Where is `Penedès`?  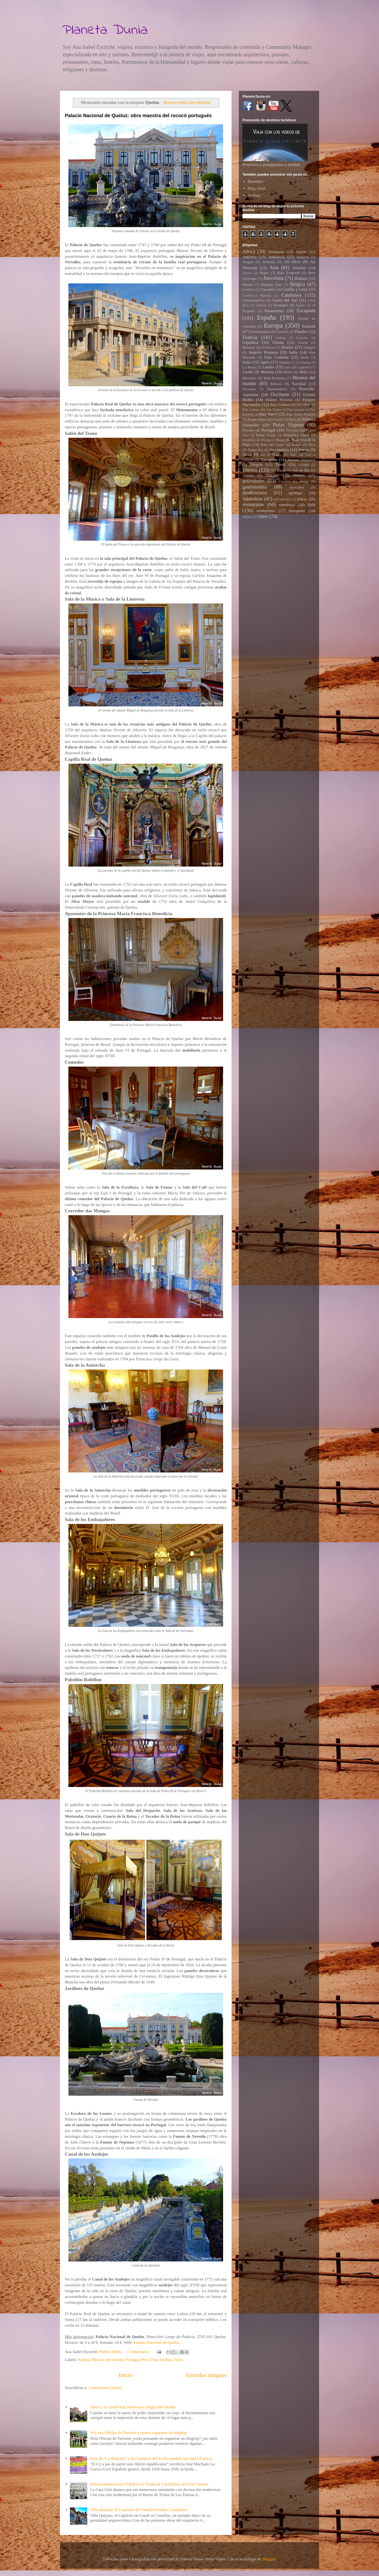 Penedès is located at coordinates (278, 419).